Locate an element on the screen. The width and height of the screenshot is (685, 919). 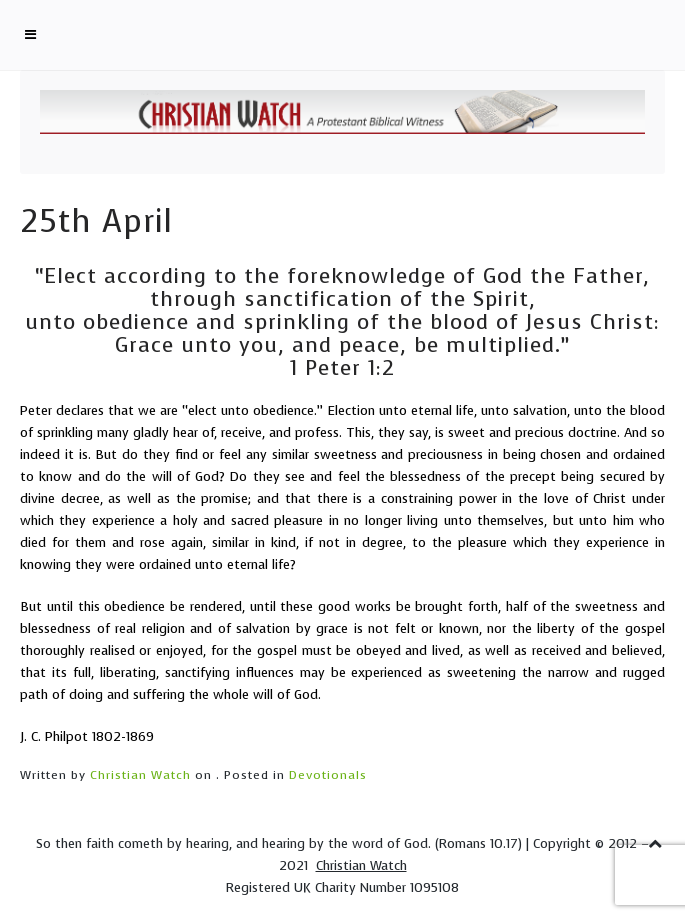
Christian Watch is located at coordinates (140, 775).